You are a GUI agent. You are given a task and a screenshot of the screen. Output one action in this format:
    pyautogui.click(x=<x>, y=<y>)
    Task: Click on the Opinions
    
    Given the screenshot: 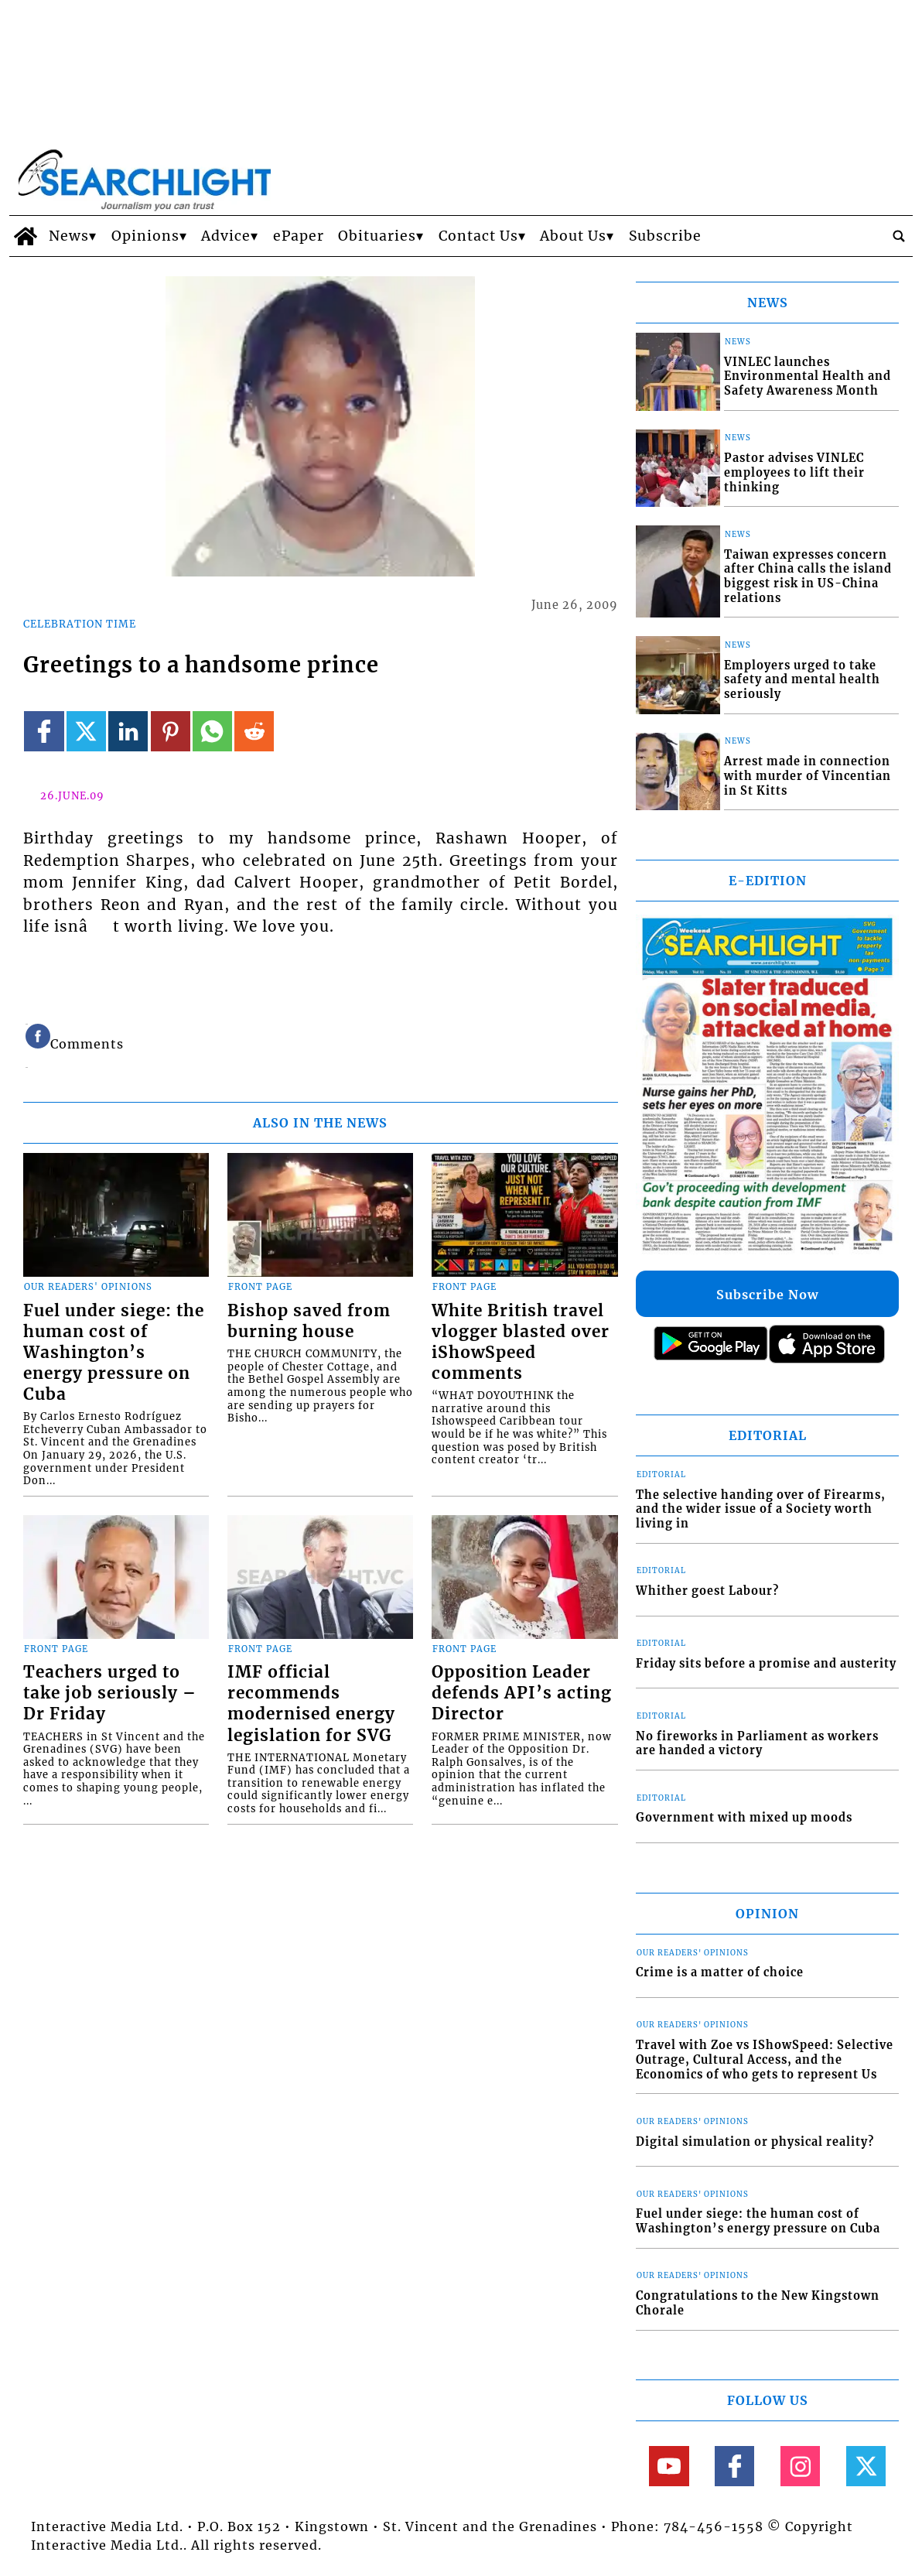 What is the action you would take?
    pyautogui.click(x=145, y=236)
    